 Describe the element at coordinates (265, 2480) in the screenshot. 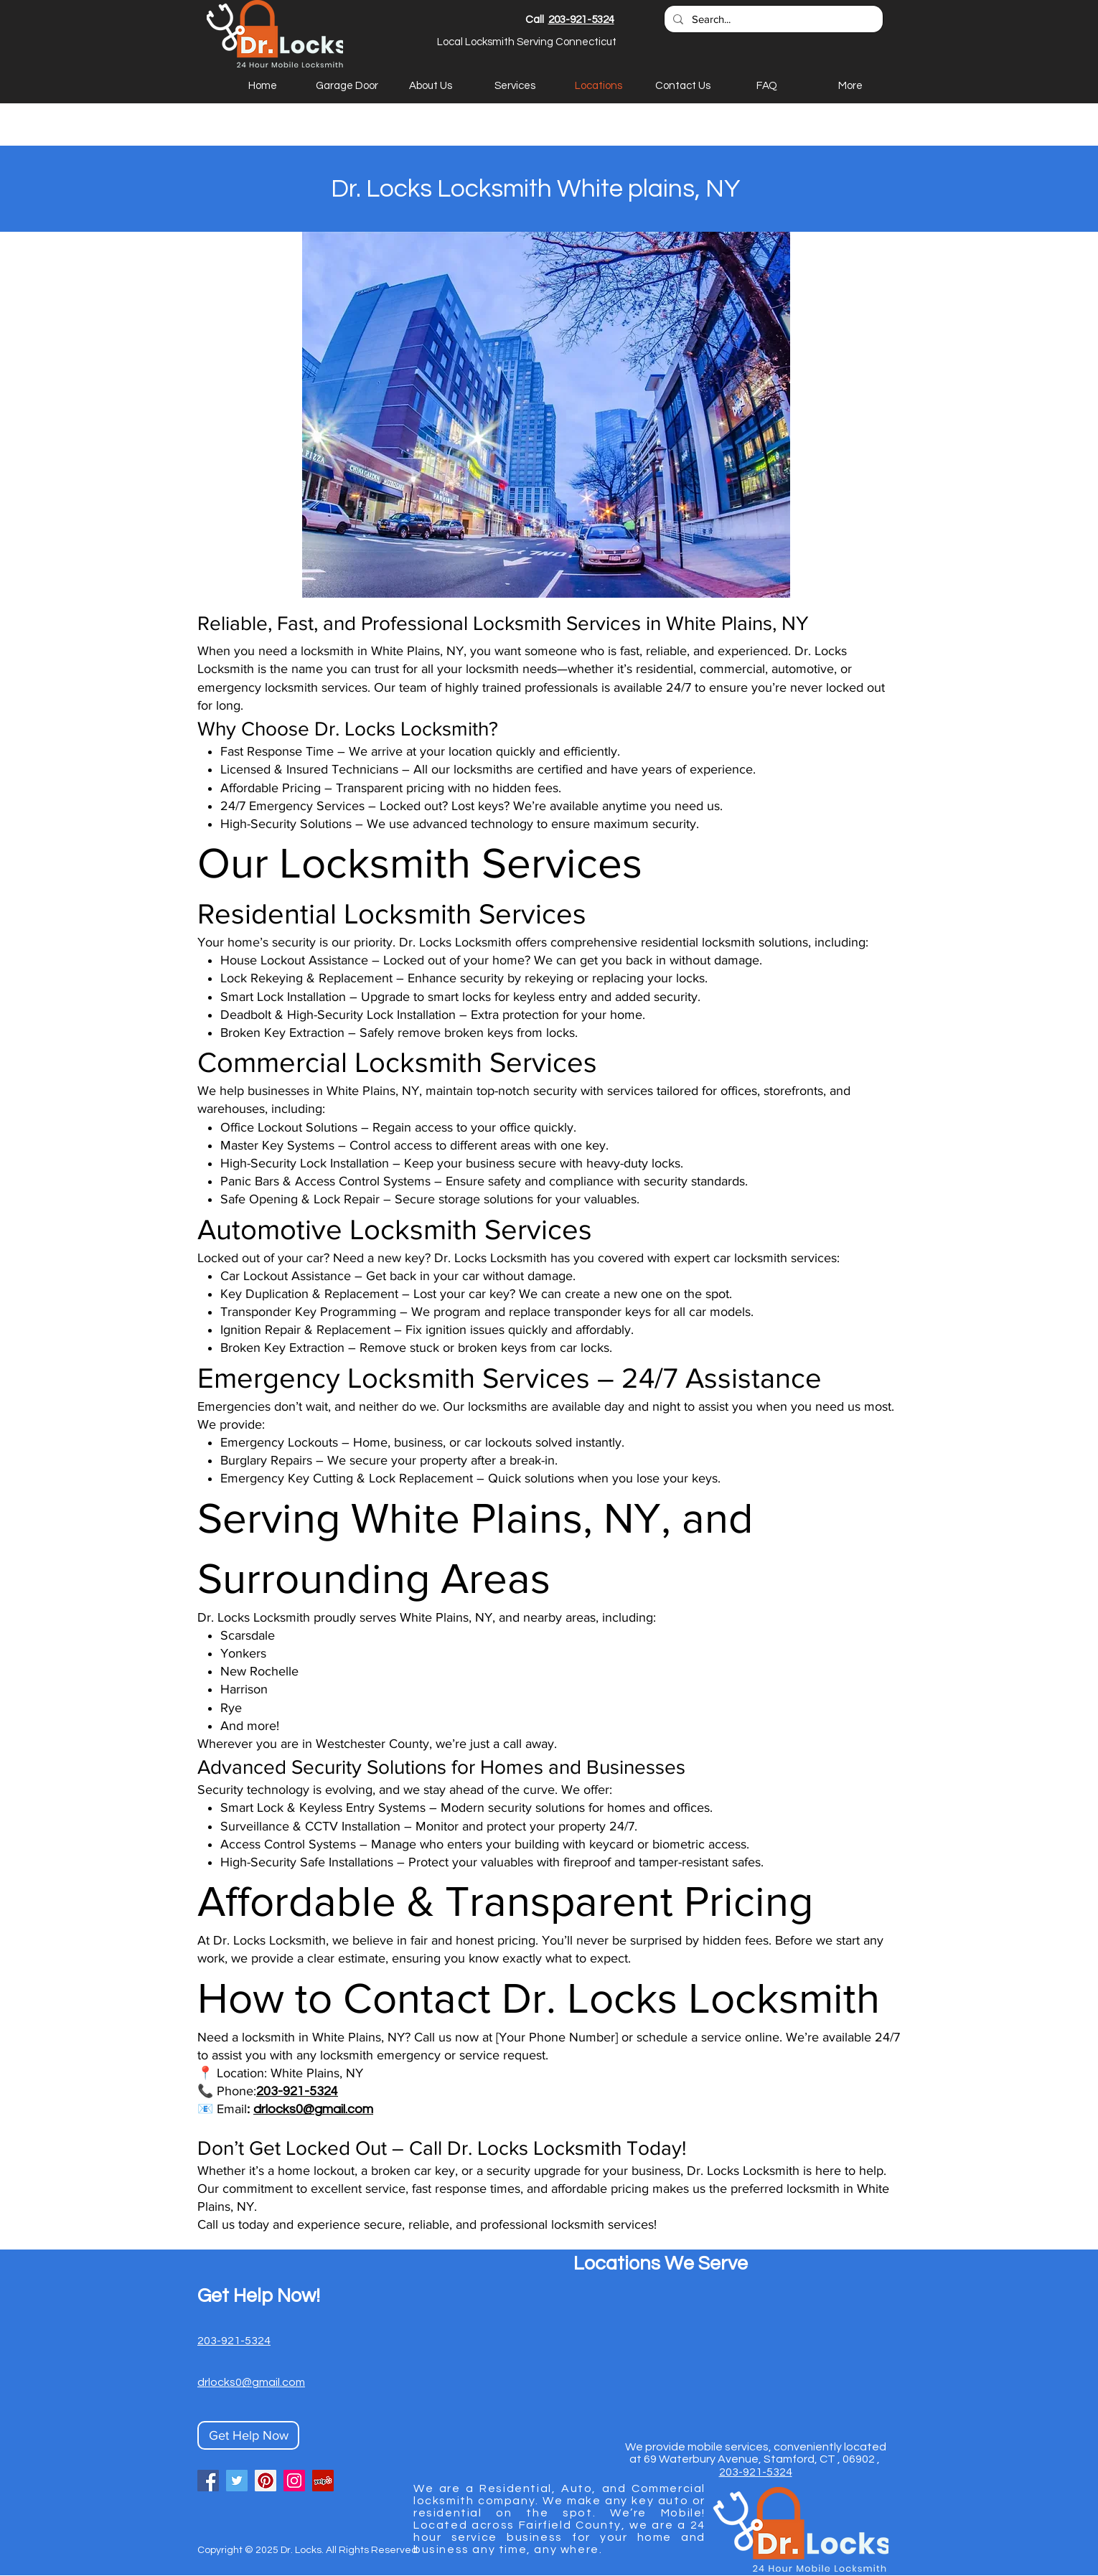

I see `[Pinterest]` at that location.